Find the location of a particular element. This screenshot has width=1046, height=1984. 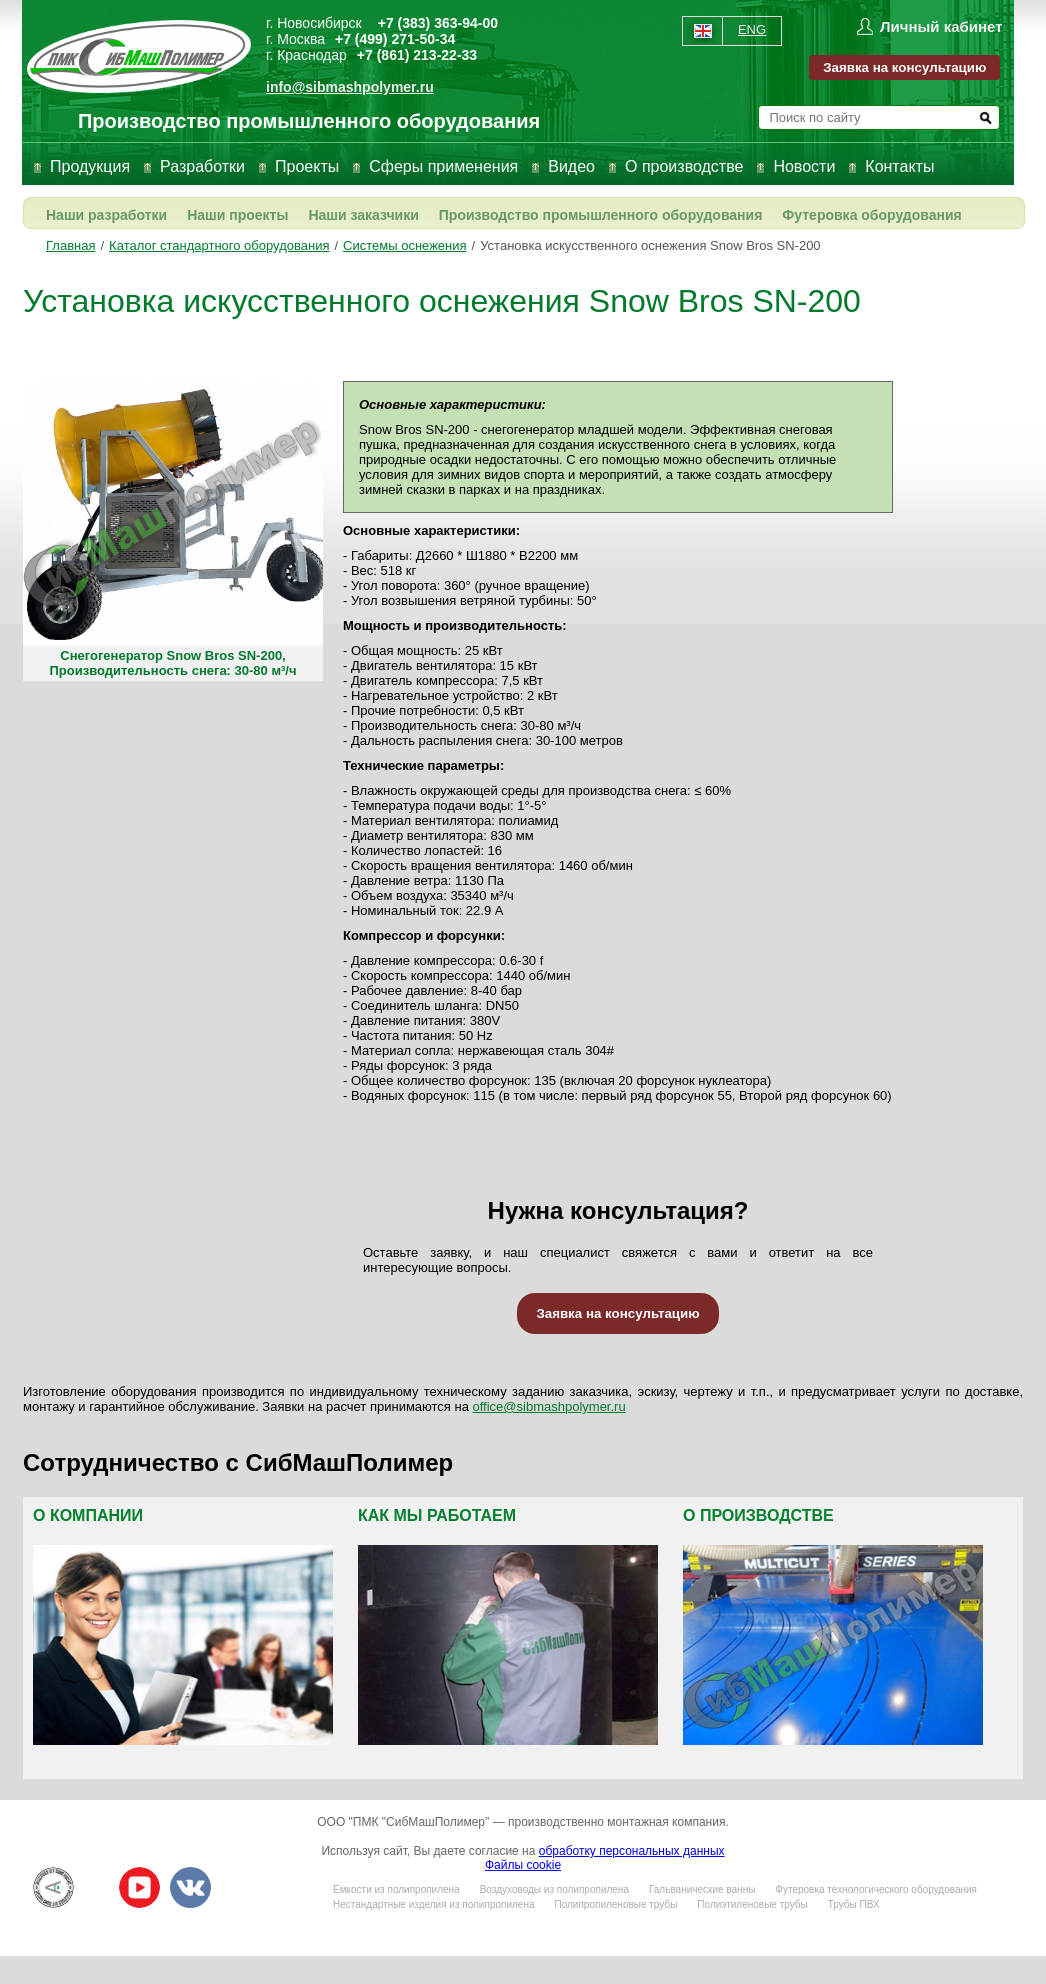

Разработки is located at coordinates (202, 166).